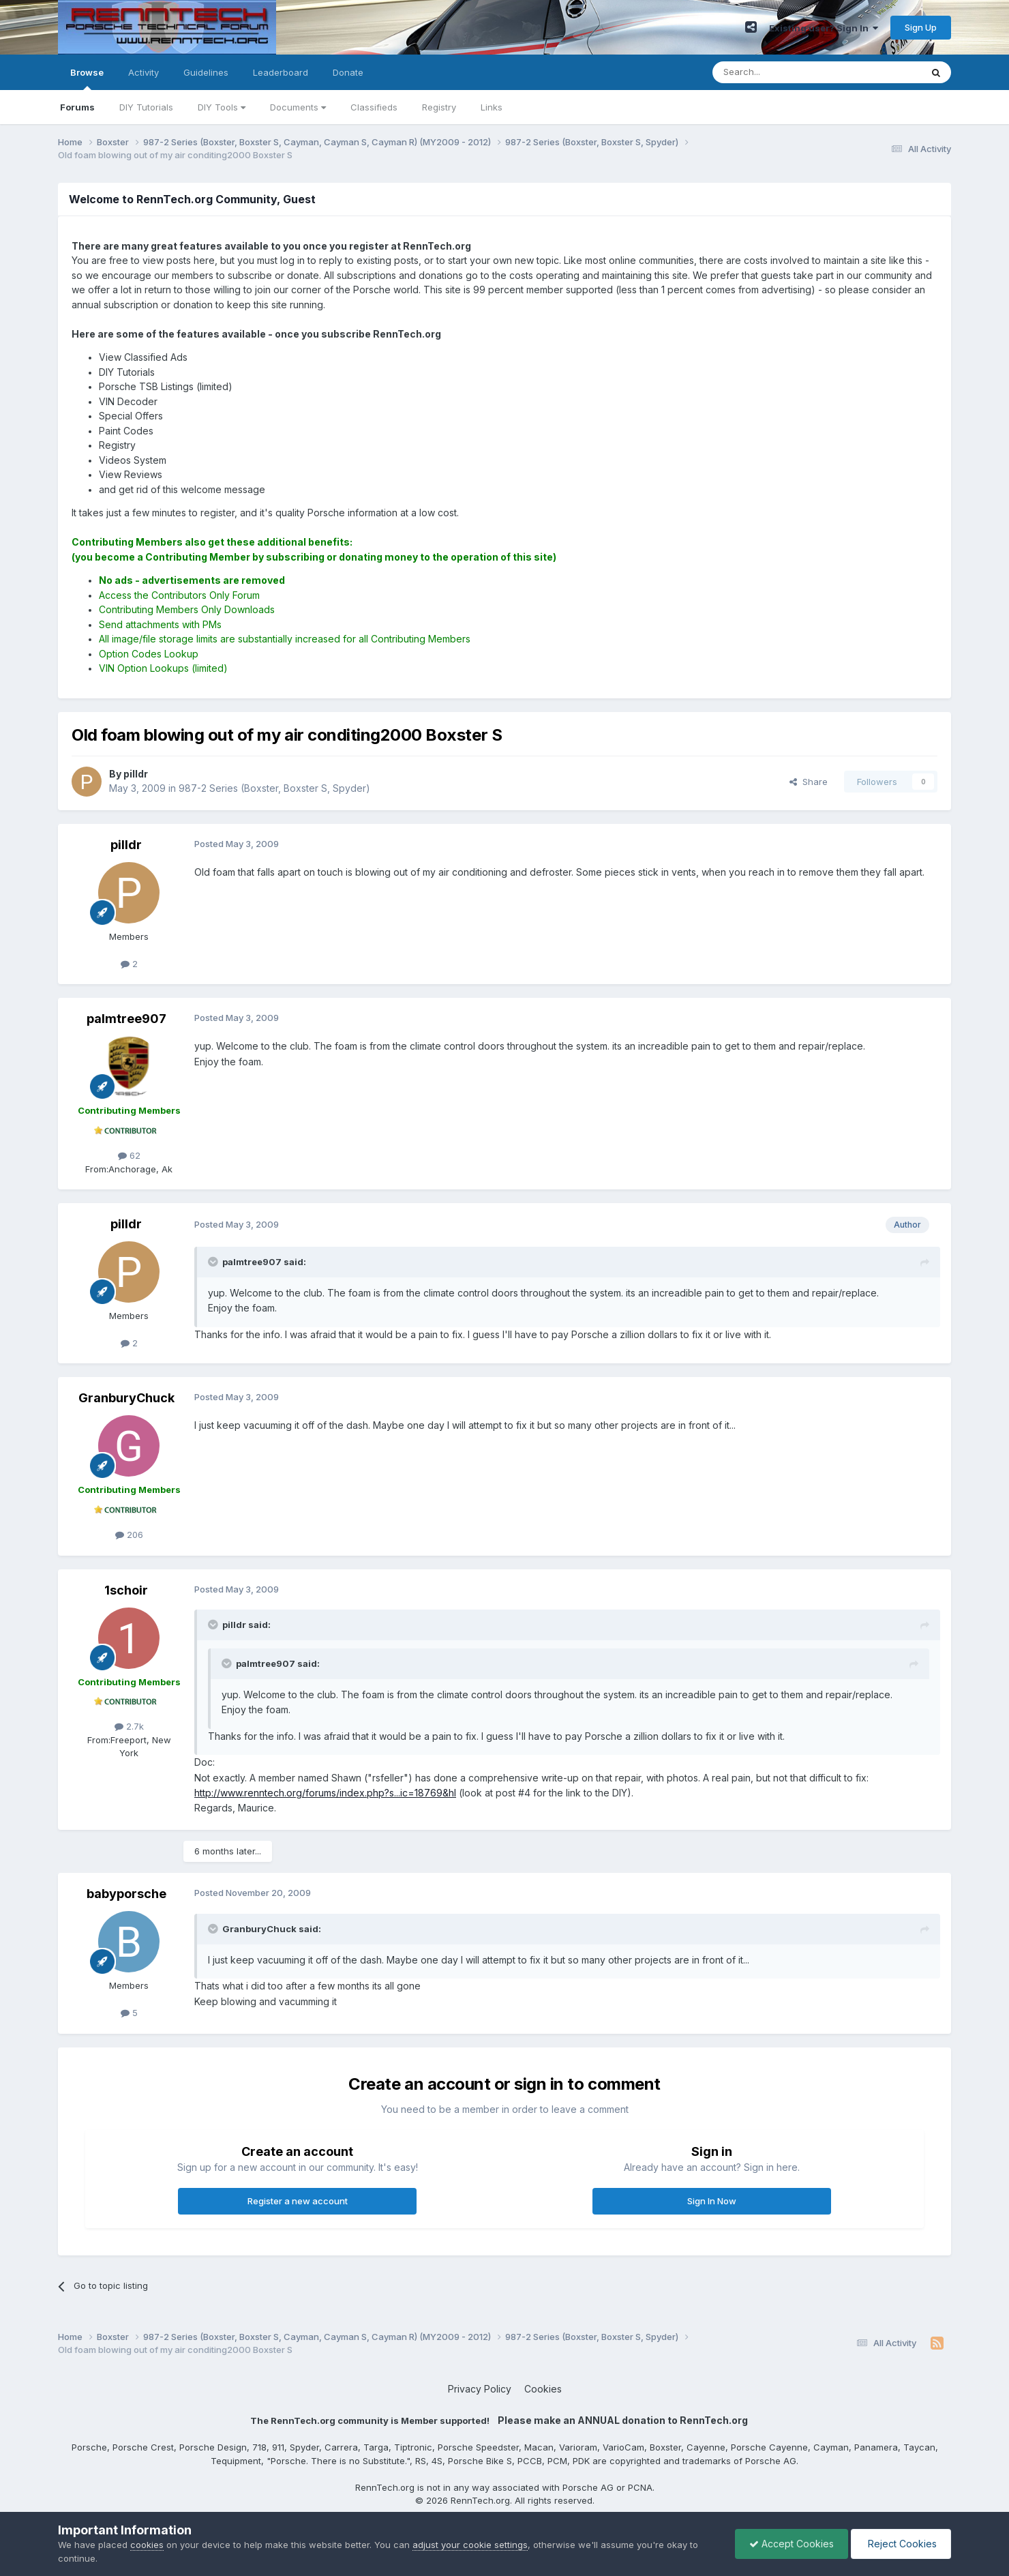  What do you see at coordinates (126, 1398) in the screenshot?
I see `GranburyChuck` at bounding box center [126, 1398].